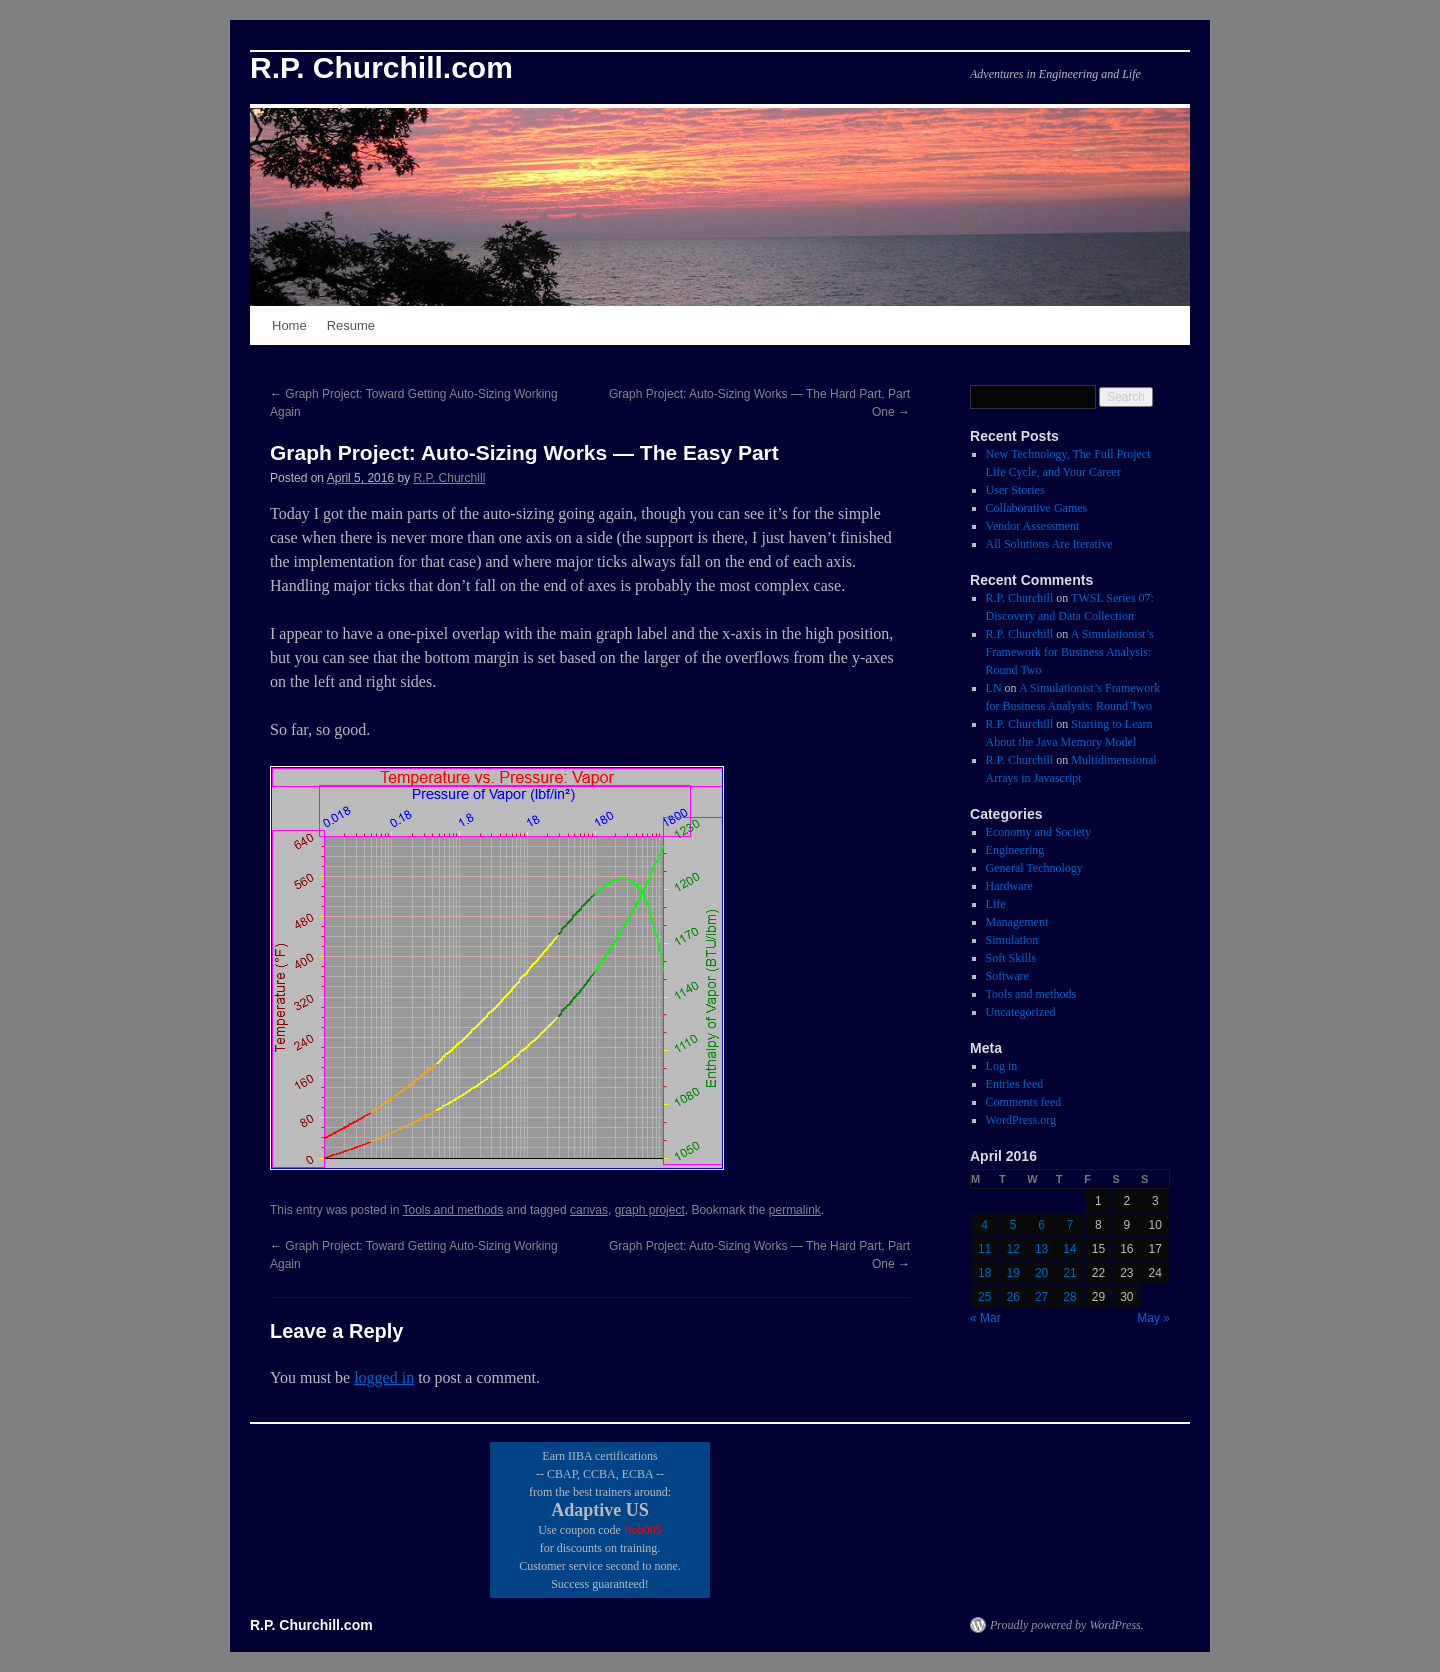 The width and height of the screenshot is (1440, 1672). Describe the element at coordinates (1021, 1120) in the screenshot. I see `WordPress.org` at that location.